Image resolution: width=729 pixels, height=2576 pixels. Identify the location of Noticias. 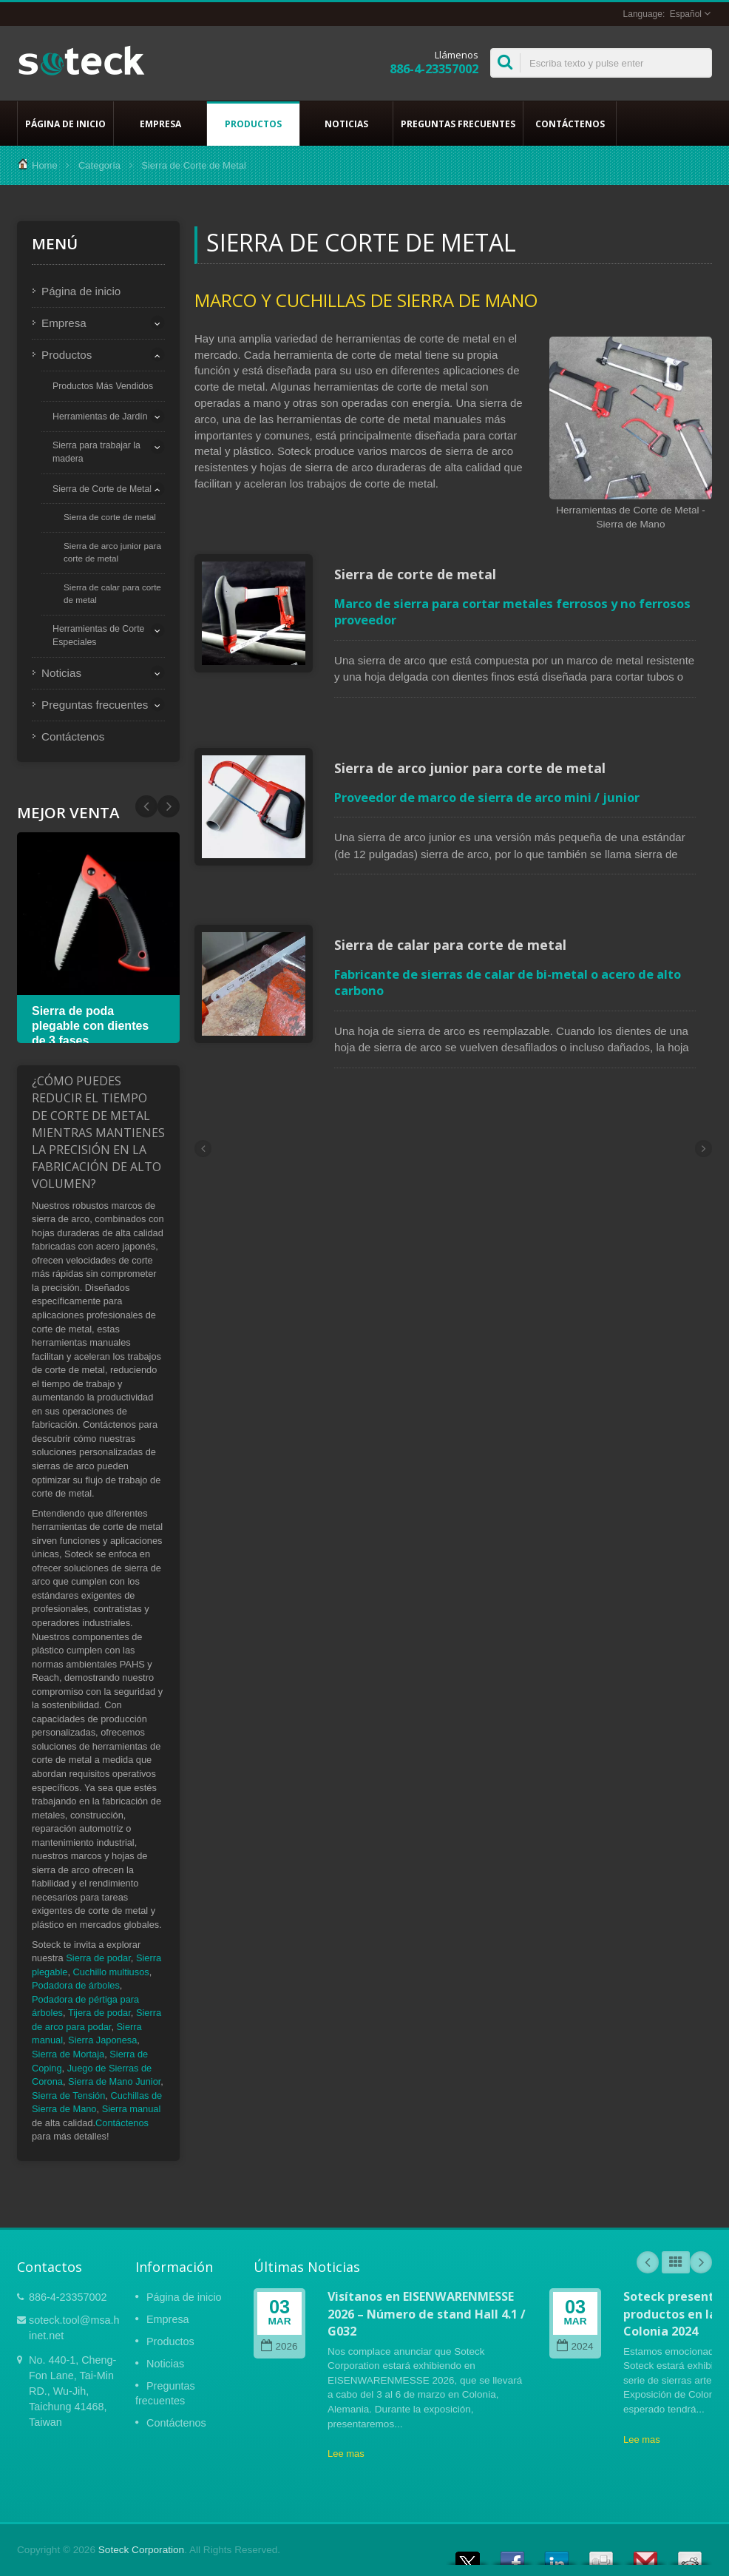
(346, 123).